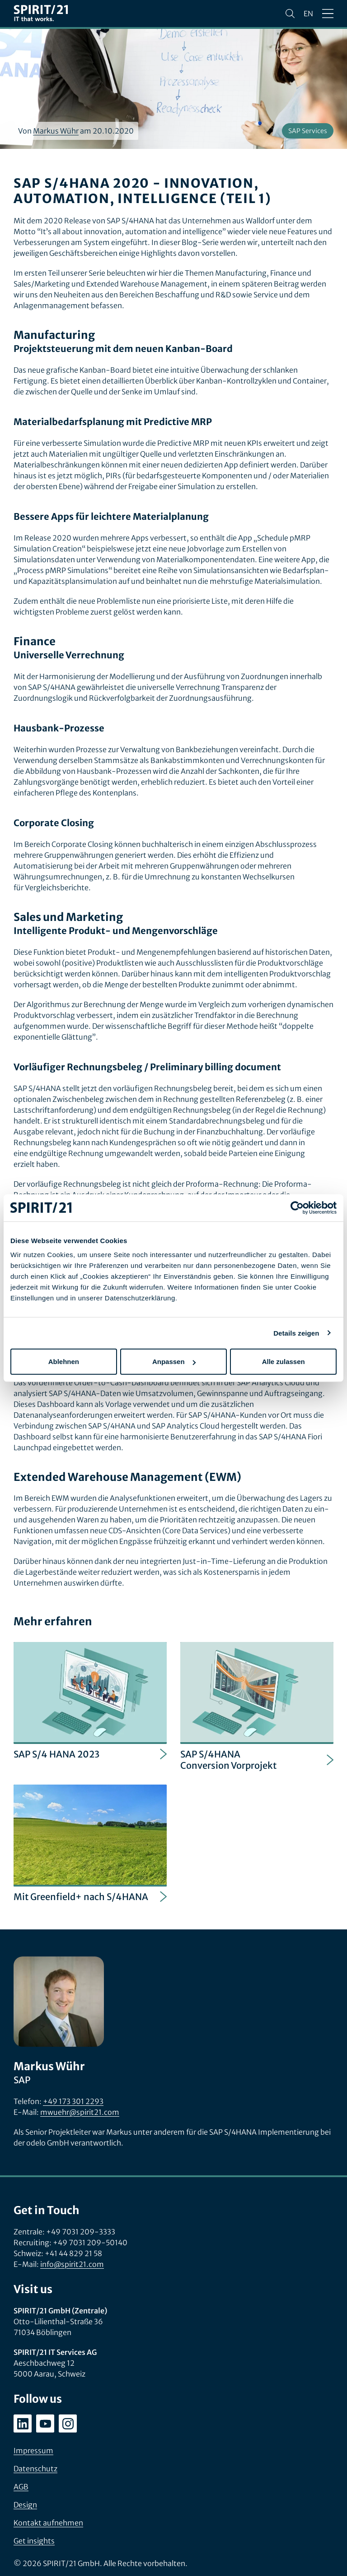 The height and width of the screenshot is (2576, 347). What do you see at coordinates (174, 1361) in the screenshot?
I see `Anpassen` at bounding box center [174, 1361].